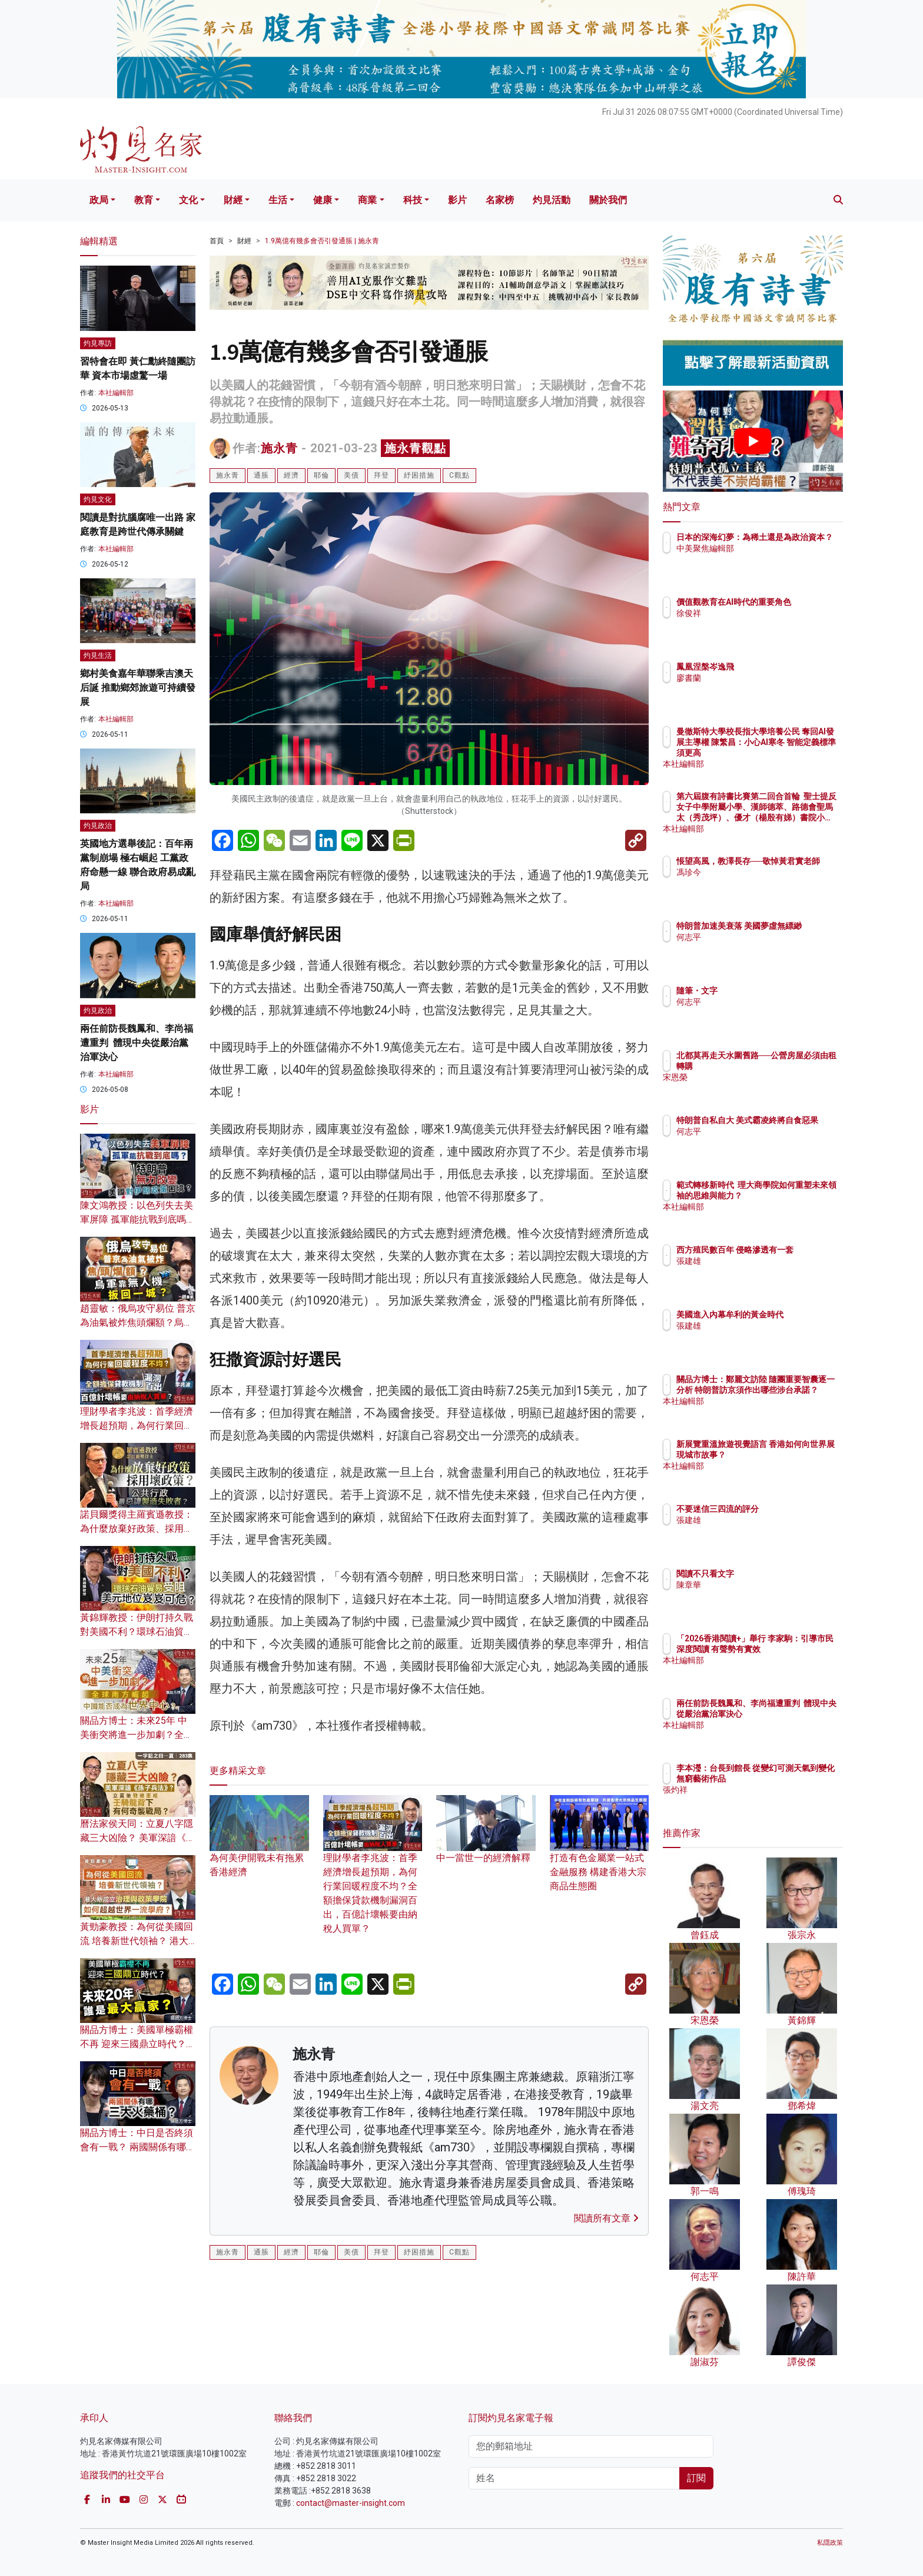  I want to click on 張建雄, so click(757, 1271).